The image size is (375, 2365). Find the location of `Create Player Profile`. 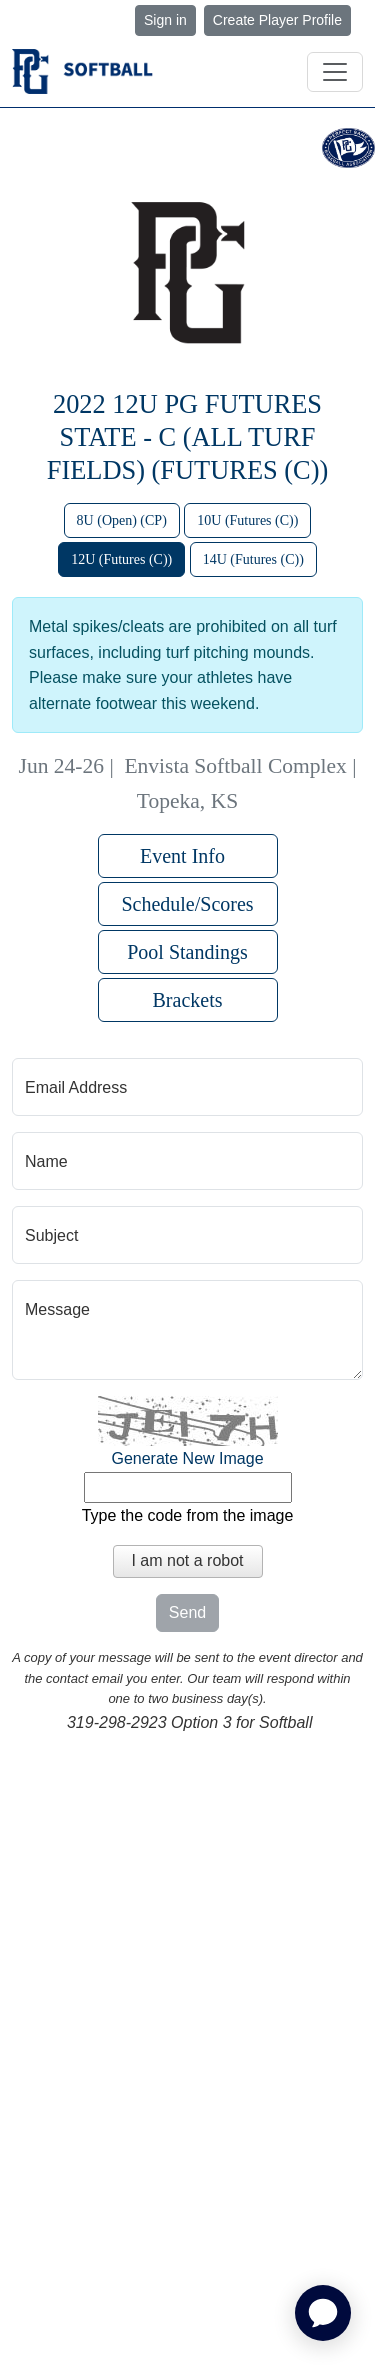

Create Player Profile is located at coordinates (277, 20).